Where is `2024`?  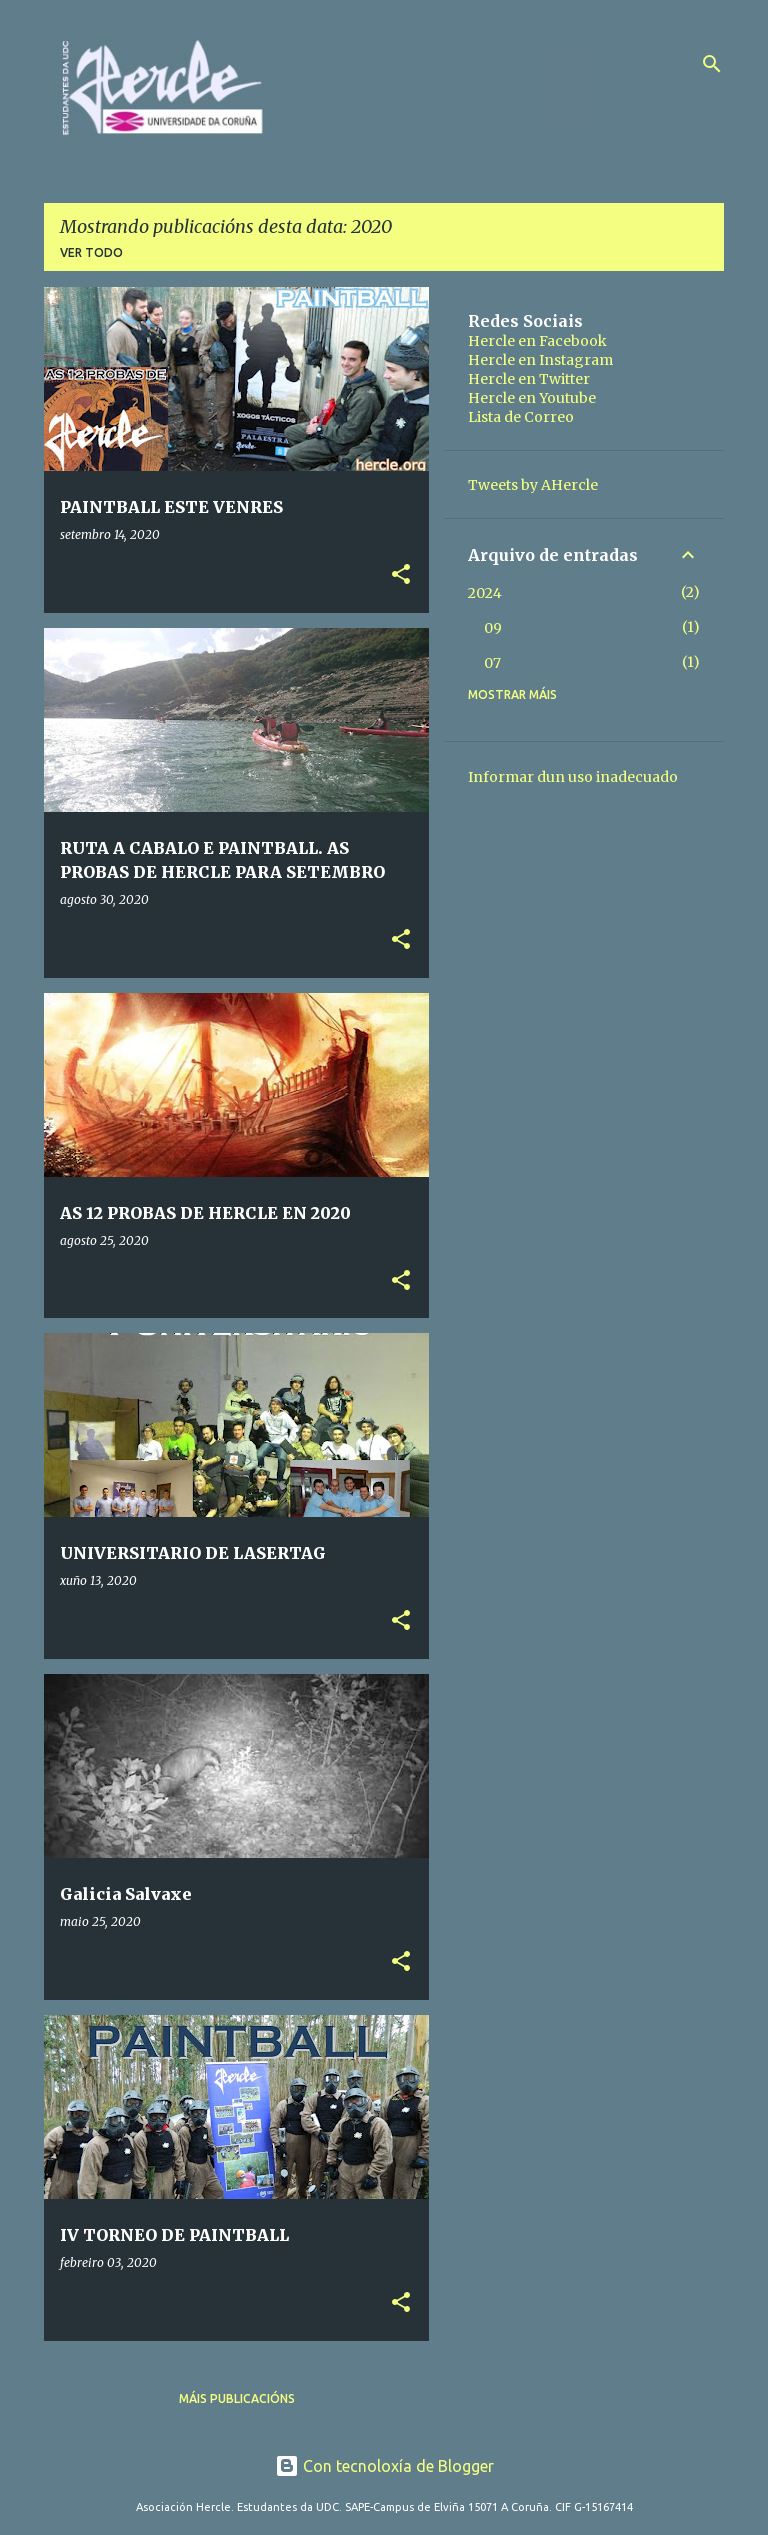 2024 is located at coordinates (485, 593).